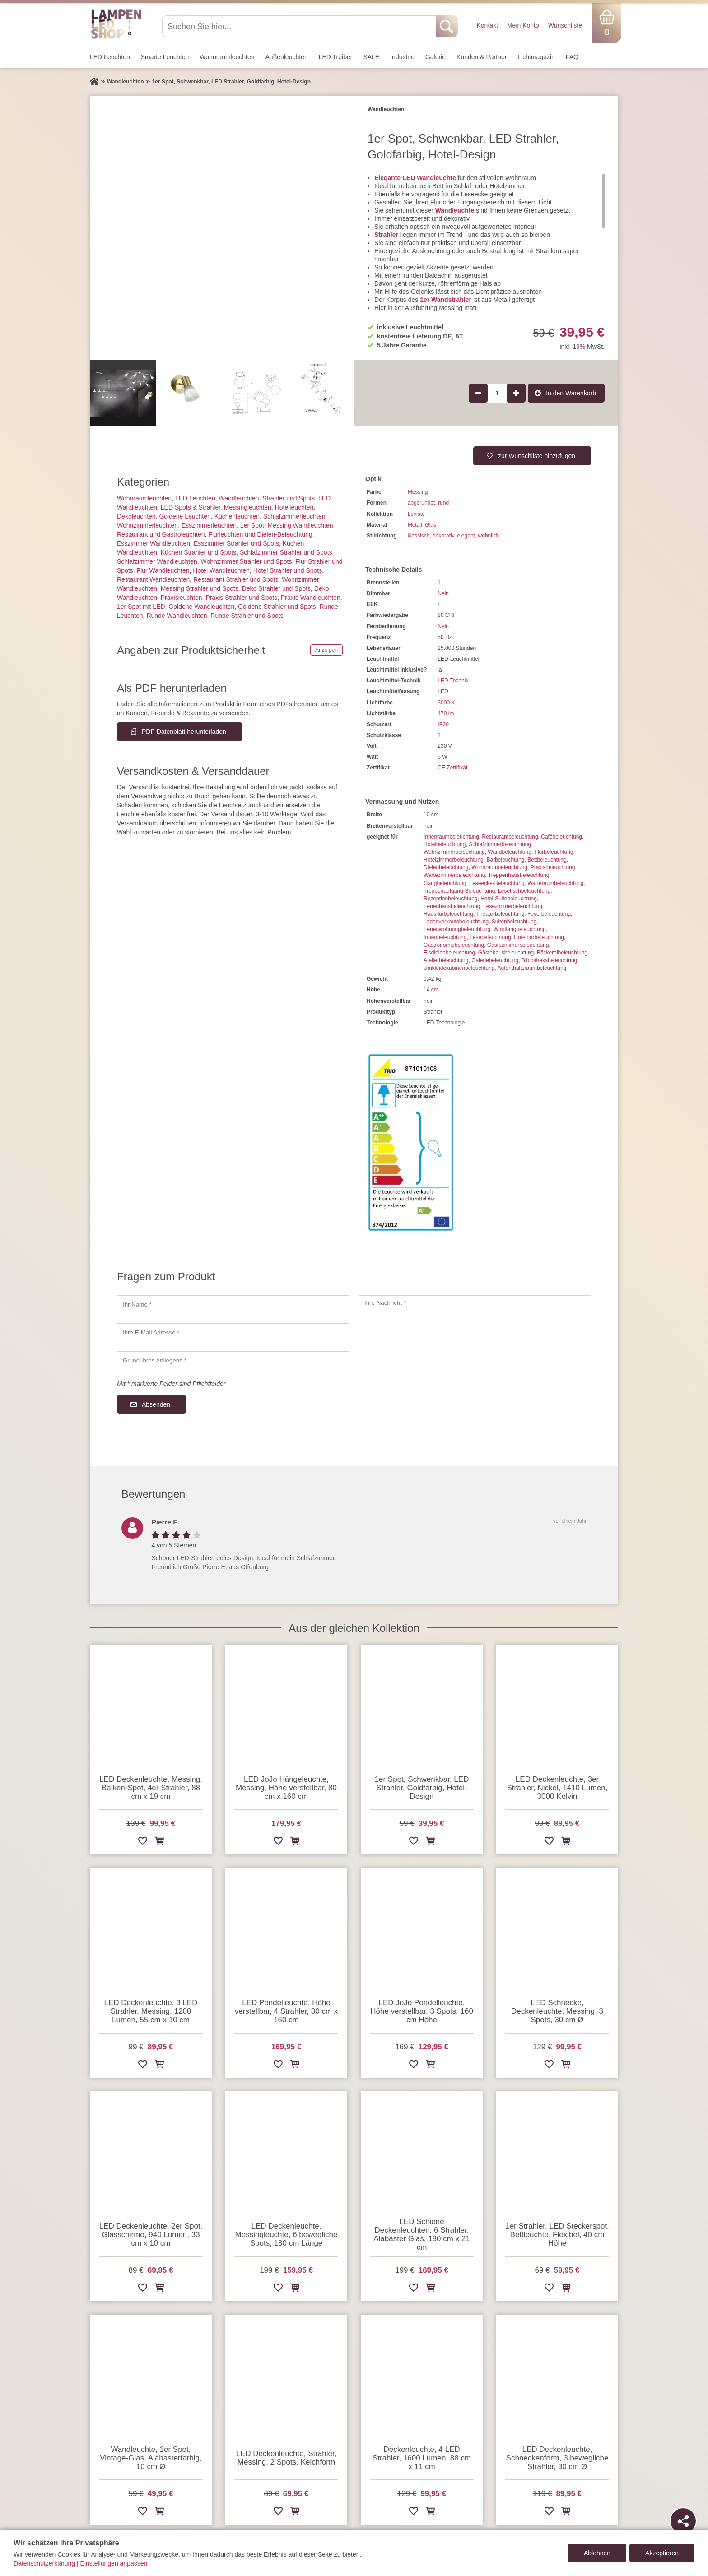 This screenshot has width=708, height=2576. I want to click on Messing Wandleuchten, so click(300, 525).